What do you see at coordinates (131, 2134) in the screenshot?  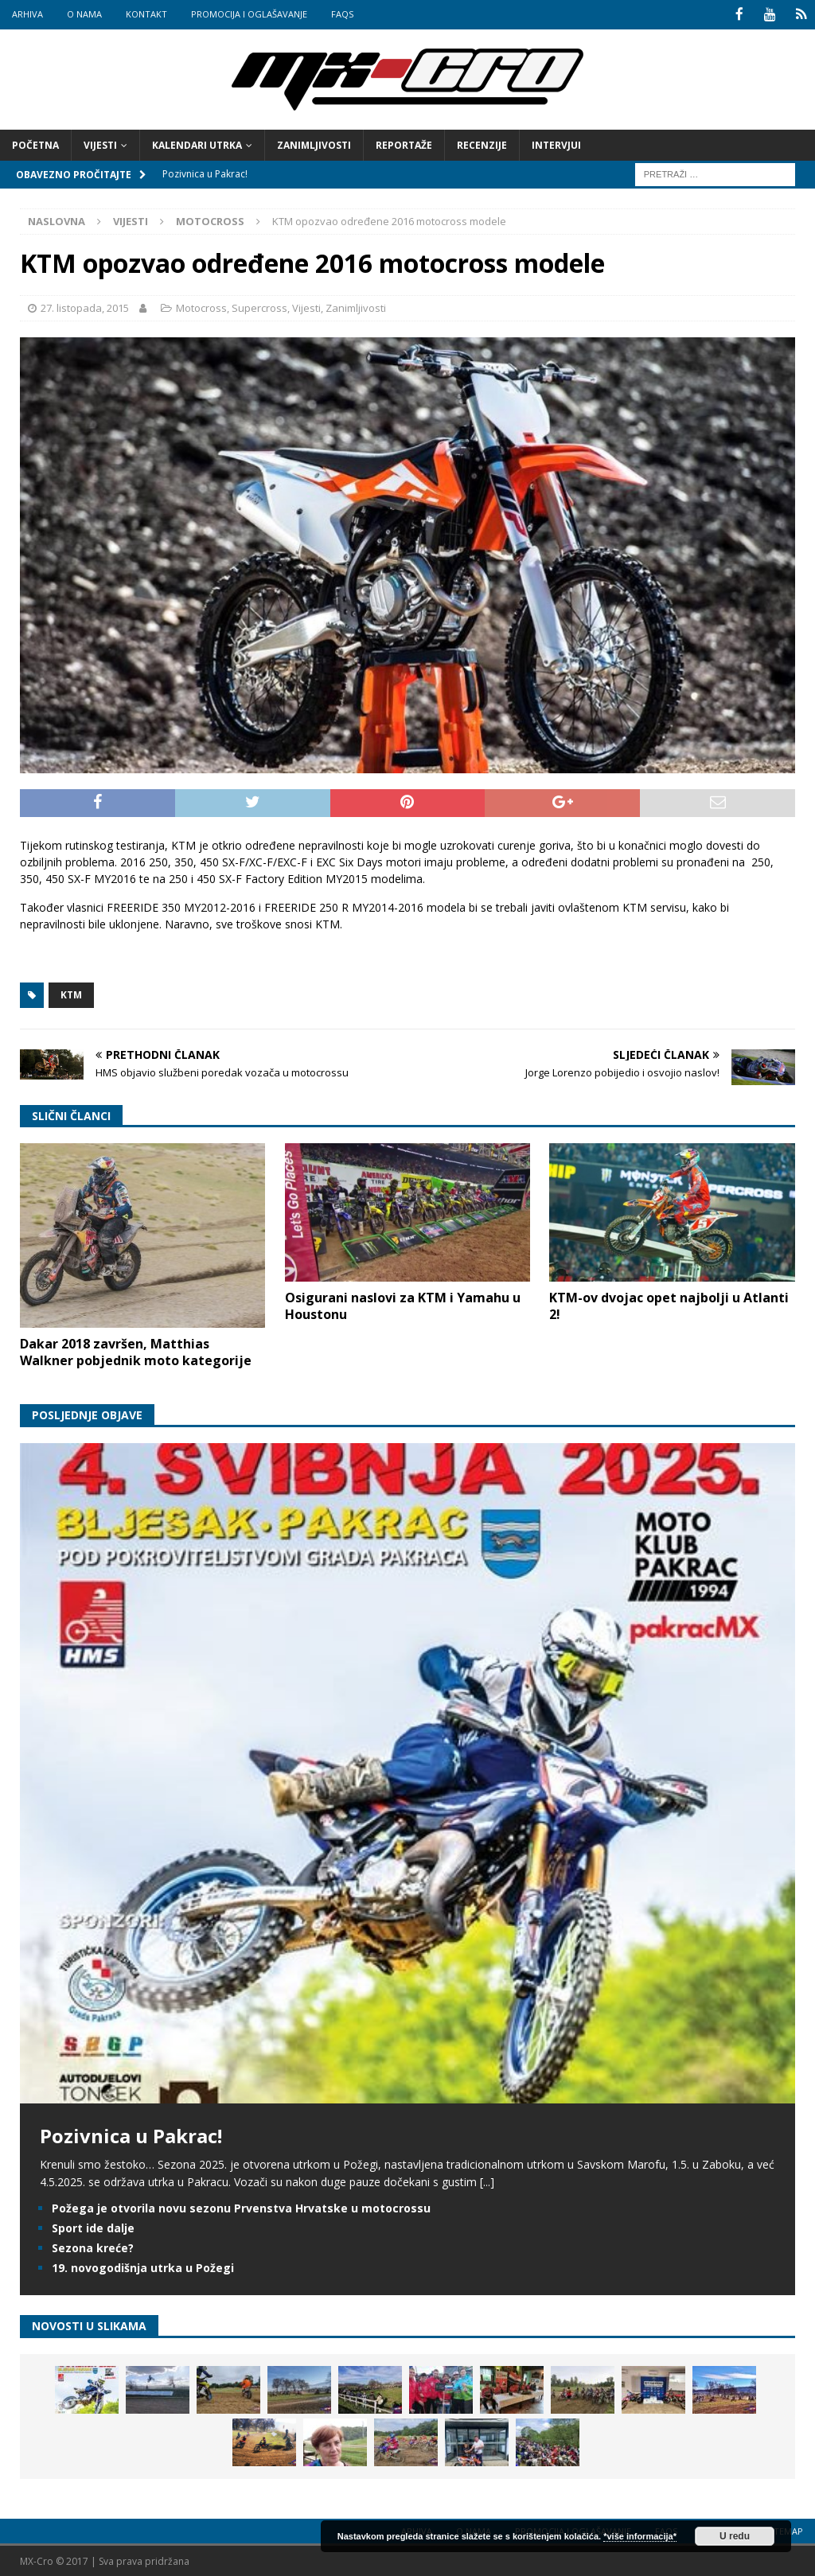 I see `Pozivnica u Pakrac!` at bounding box center [131, 2134].